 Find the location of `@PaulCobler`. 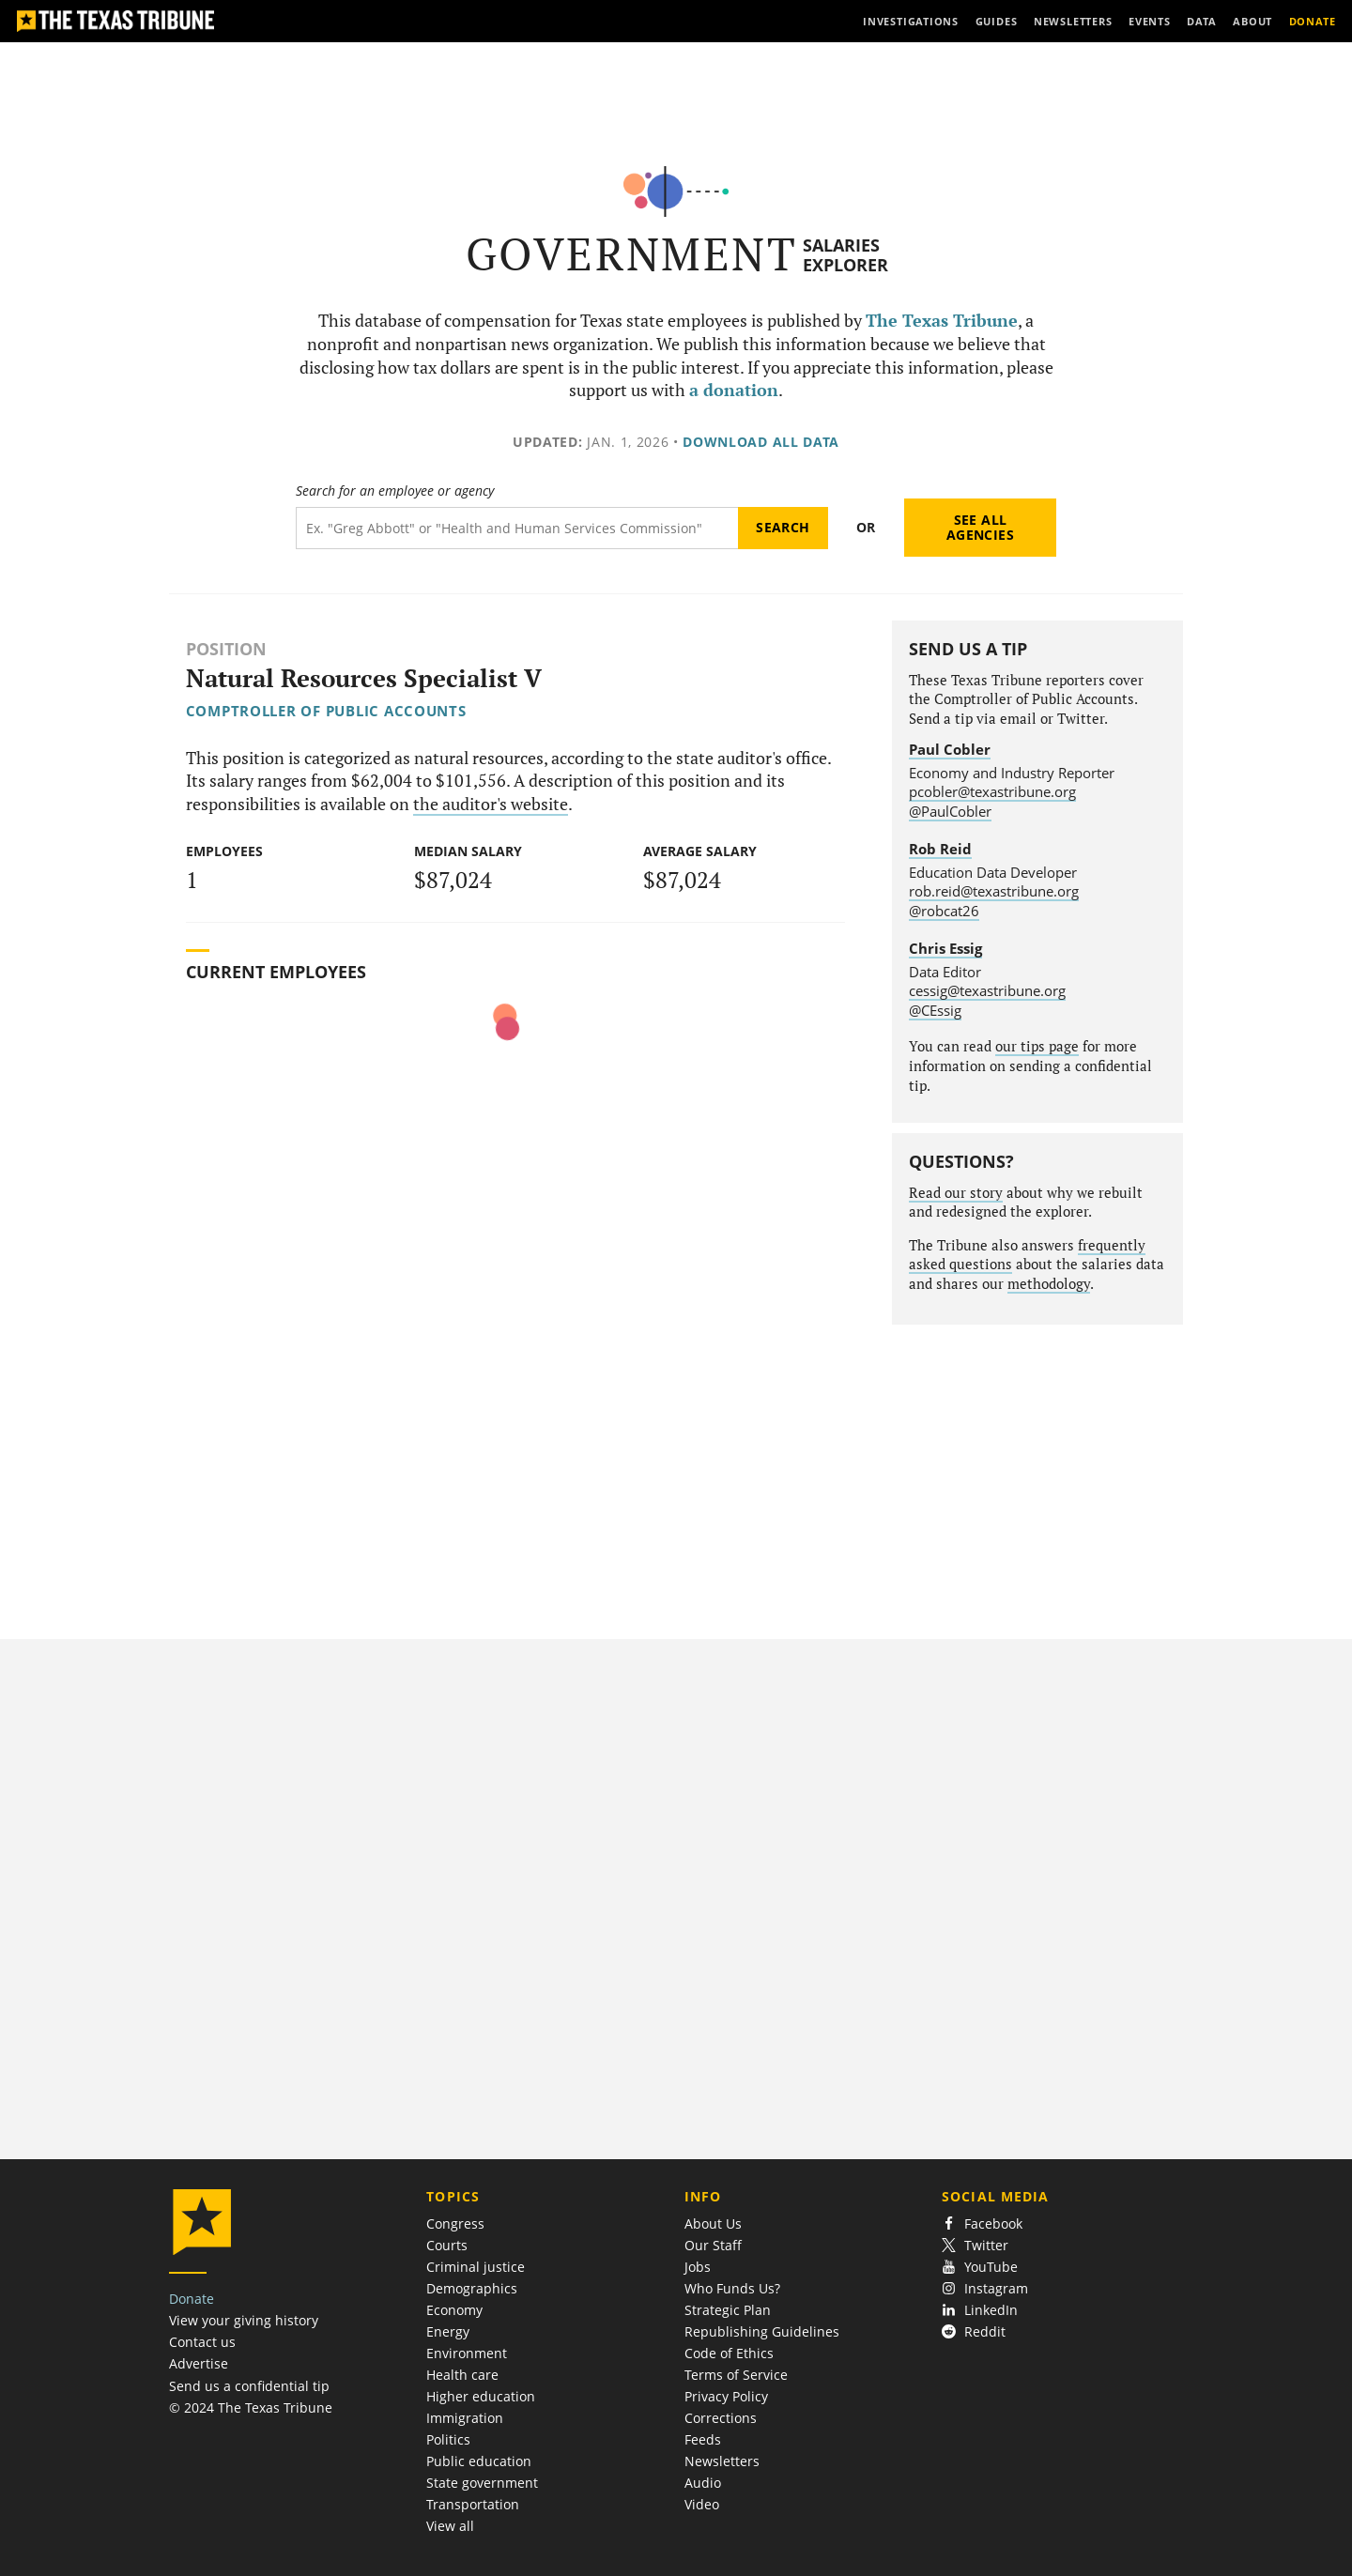

@PaulCobler is located at coordinates (950, 811).